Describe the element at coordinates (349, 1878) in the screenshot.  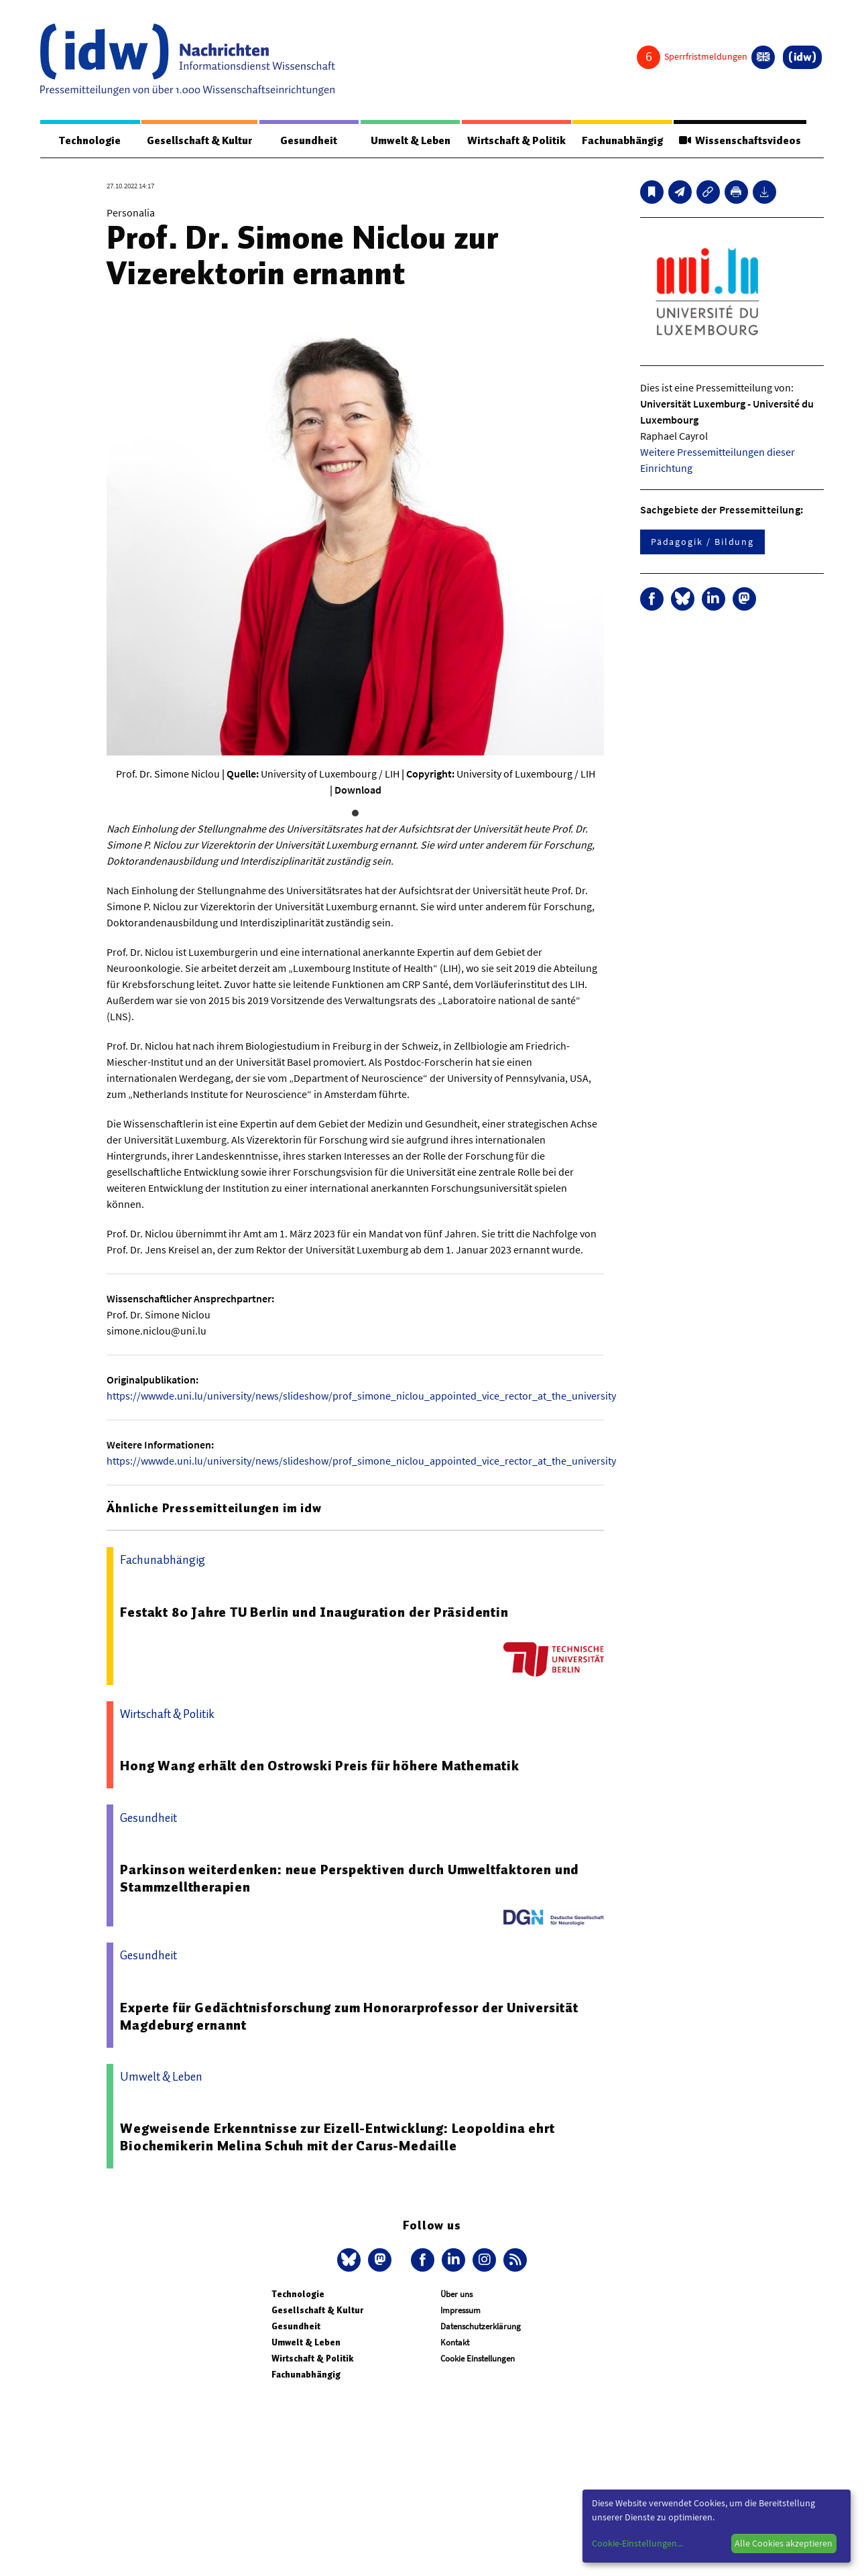
I see `Parkinson weiterdenken: neue Perspektiven durch Umweltfaktoren und Stammzelltherapien` at that location.